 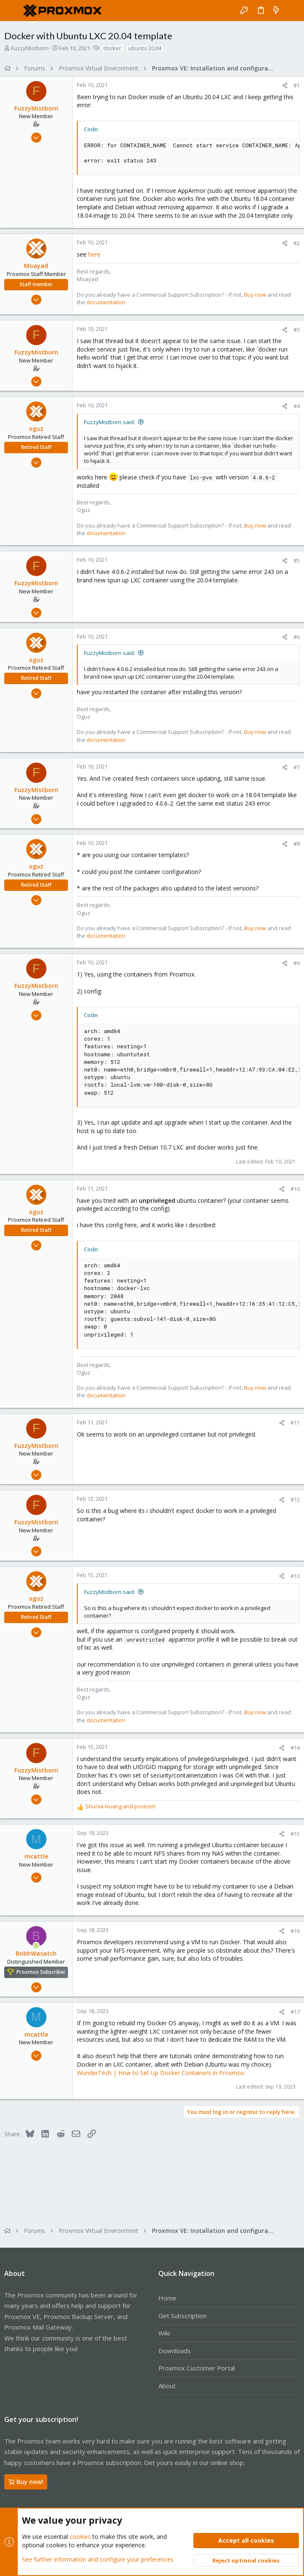 What do you see at coordinates (295, 1576) in the screenshot?
I see `#13` at bounding box center [295, 1576].